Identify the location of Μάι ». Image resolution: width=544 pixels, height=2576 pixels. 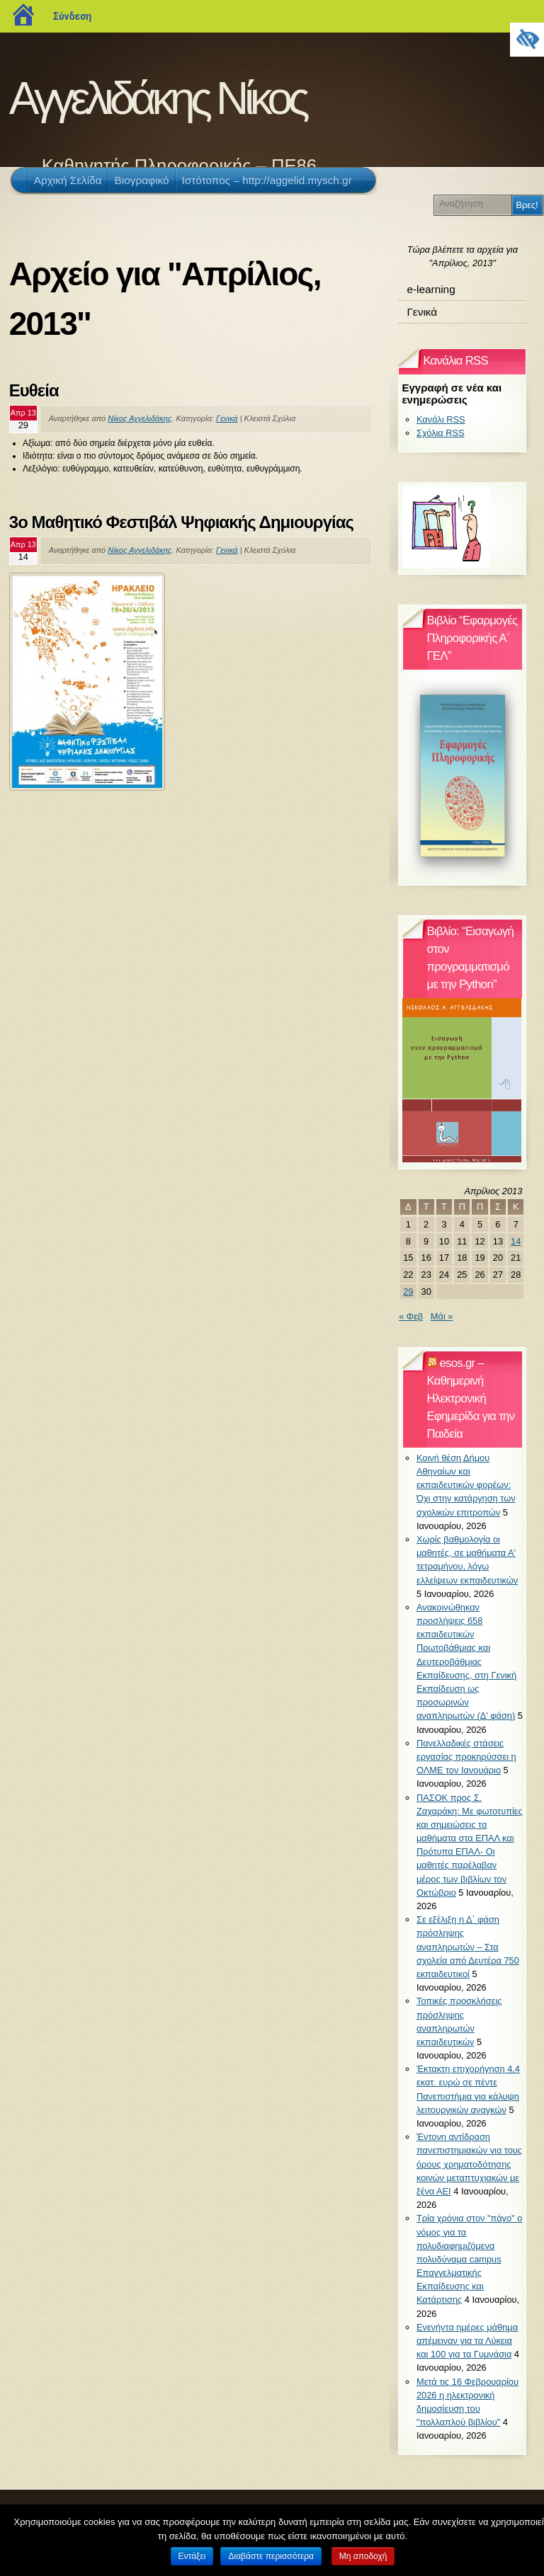
(442, 1316).